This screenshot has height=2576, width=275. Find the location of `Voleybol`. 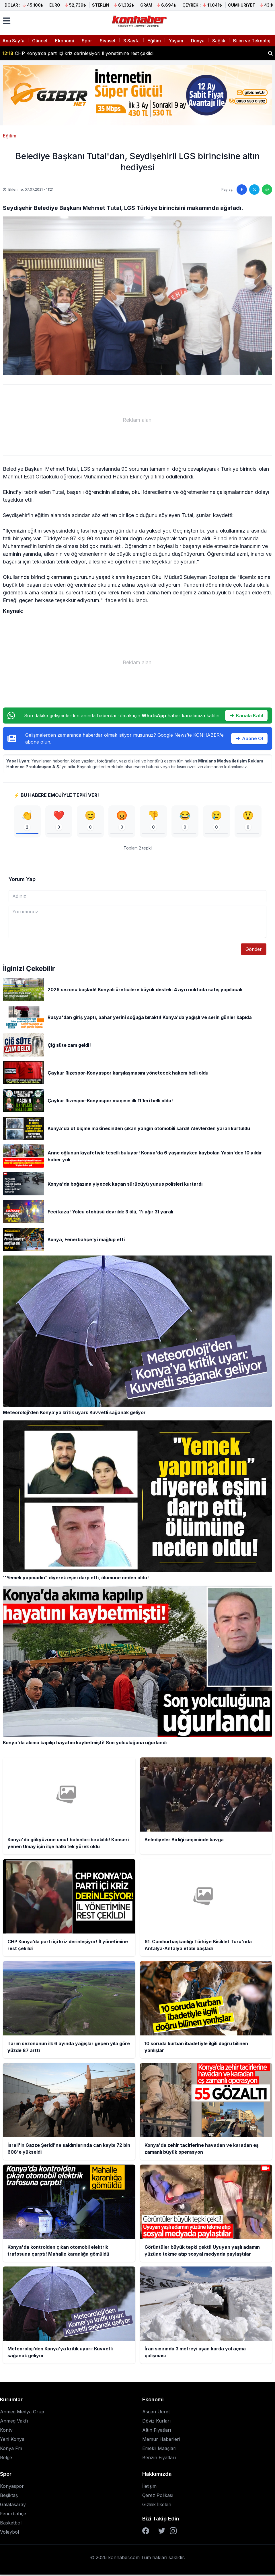

Voleybol is located at coordinates (9, 2533).